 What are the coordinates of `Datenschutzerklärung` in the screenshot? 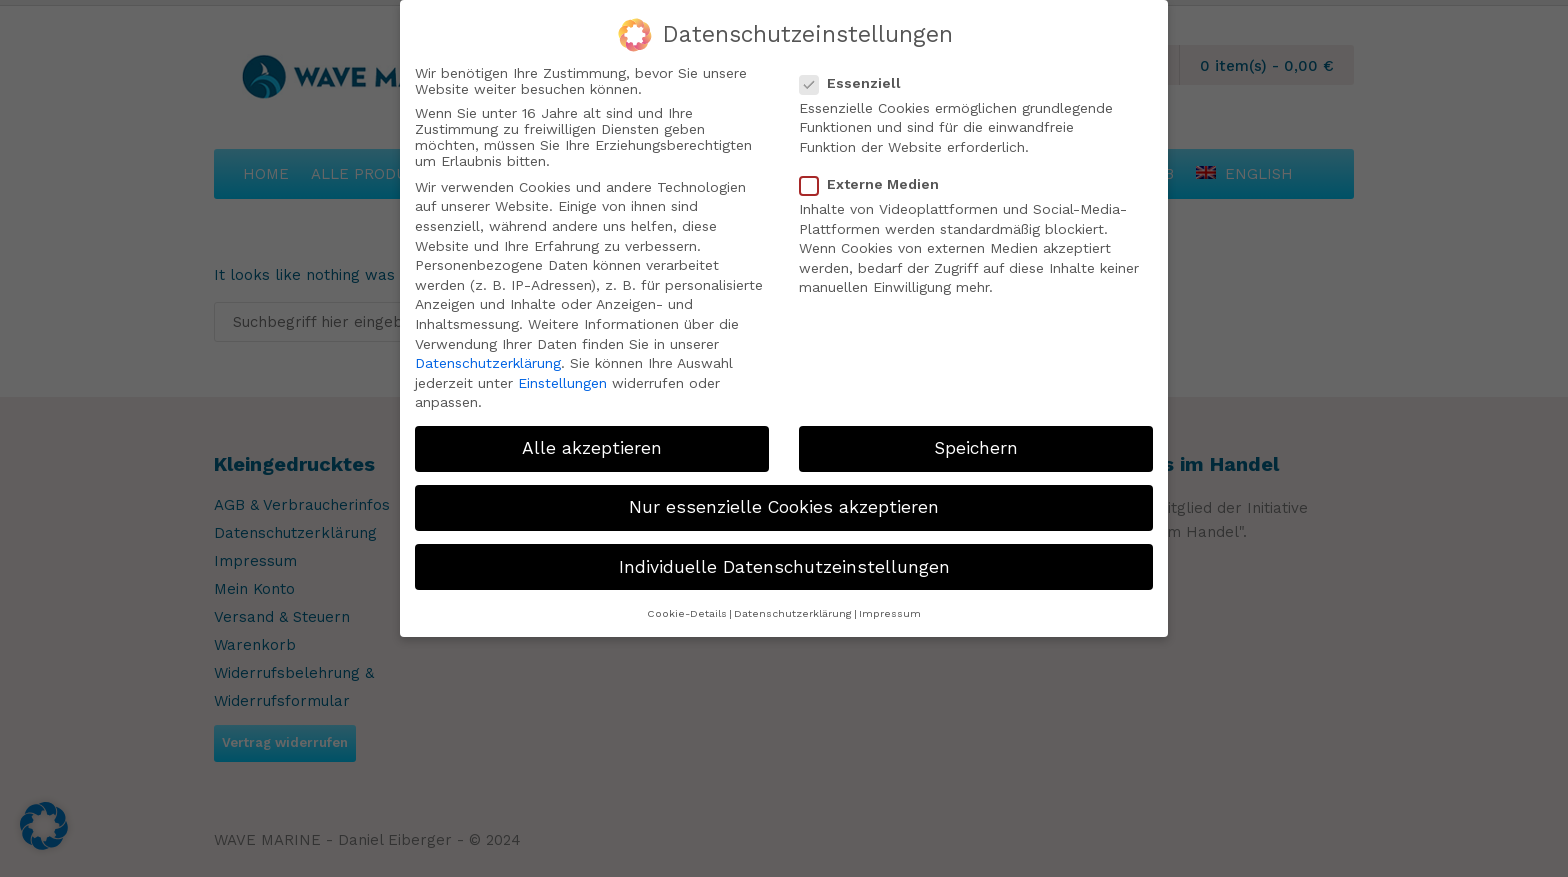 It's located at (488, 363).